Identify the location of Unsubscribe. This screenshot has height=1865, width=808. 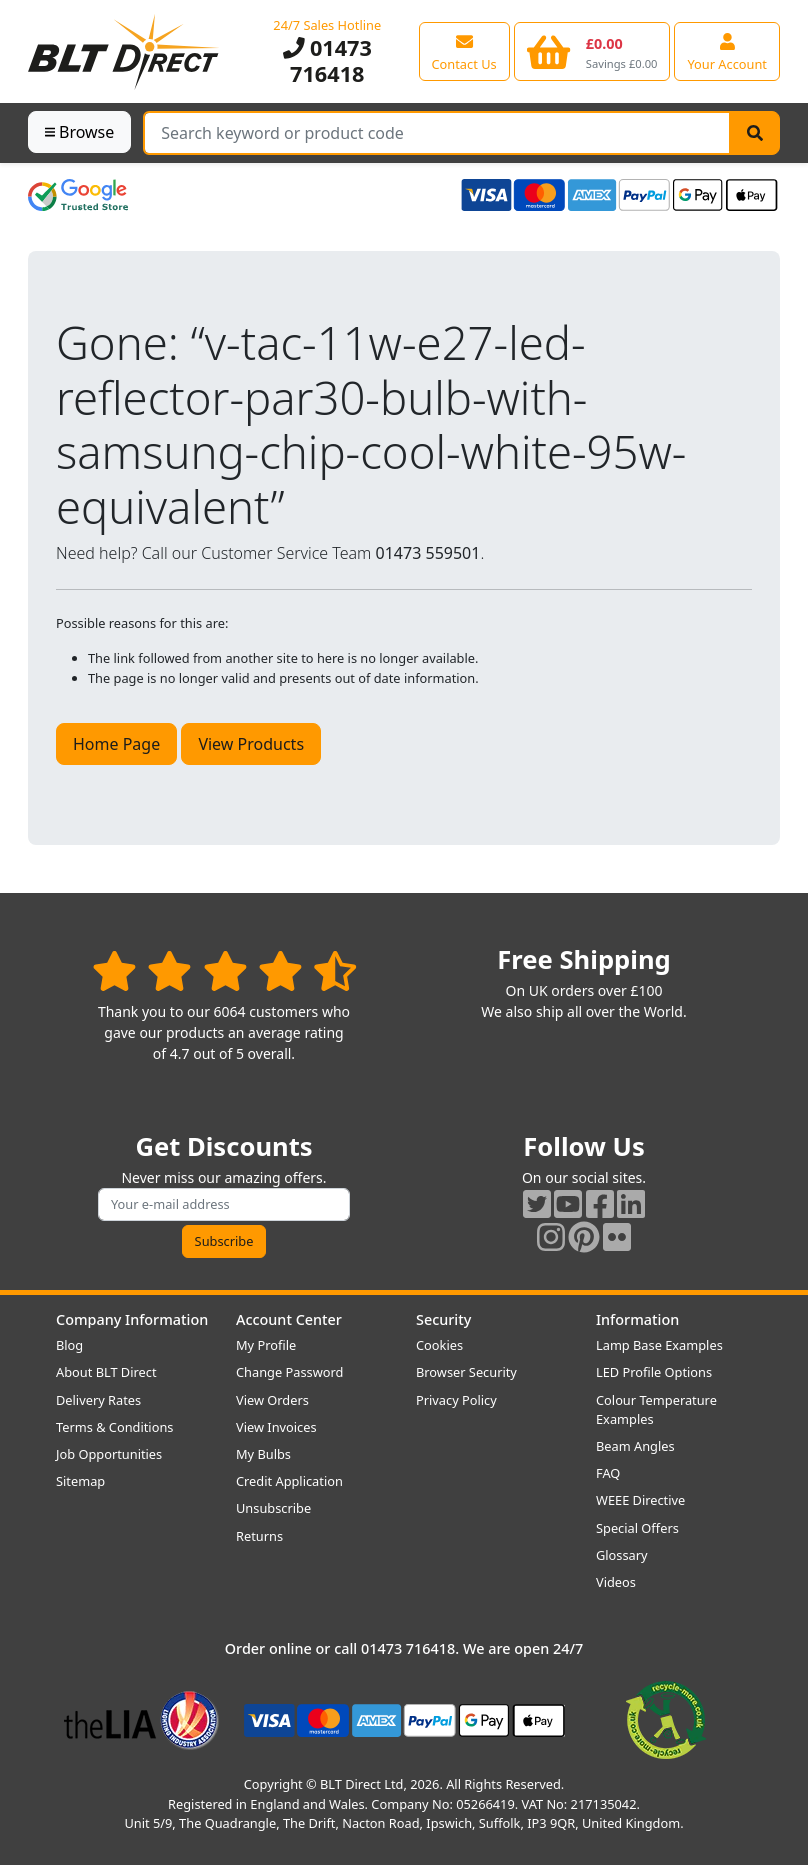
(273, 1508).